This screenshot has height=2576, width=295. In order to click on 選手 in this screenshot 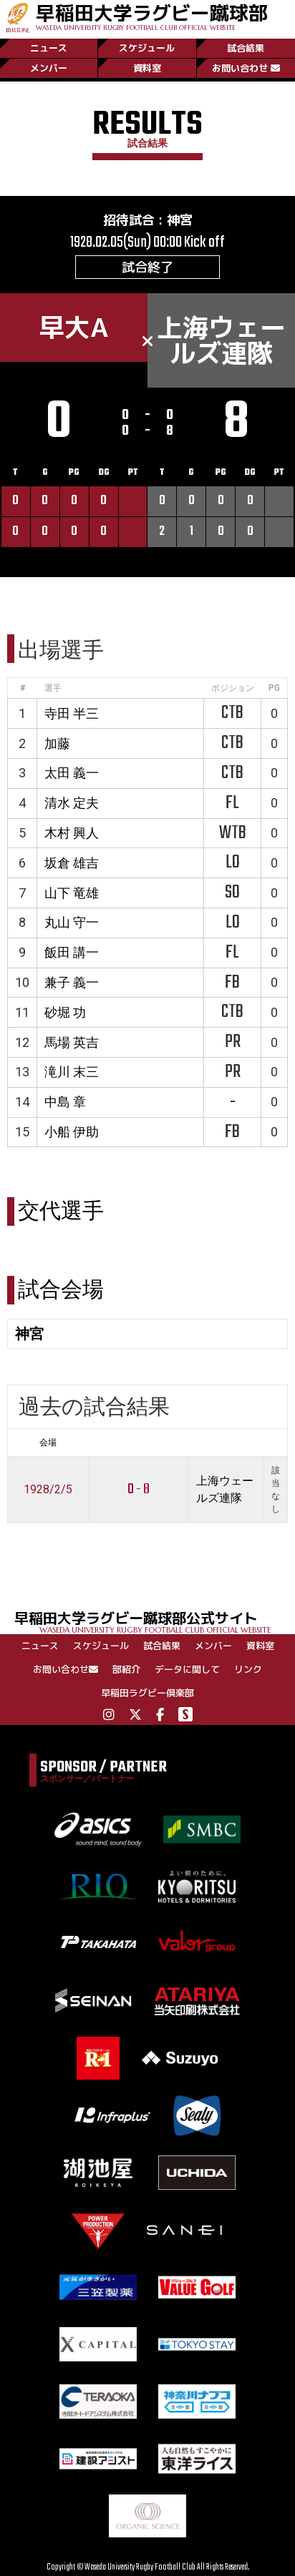, I will do `click(53, 688)`.